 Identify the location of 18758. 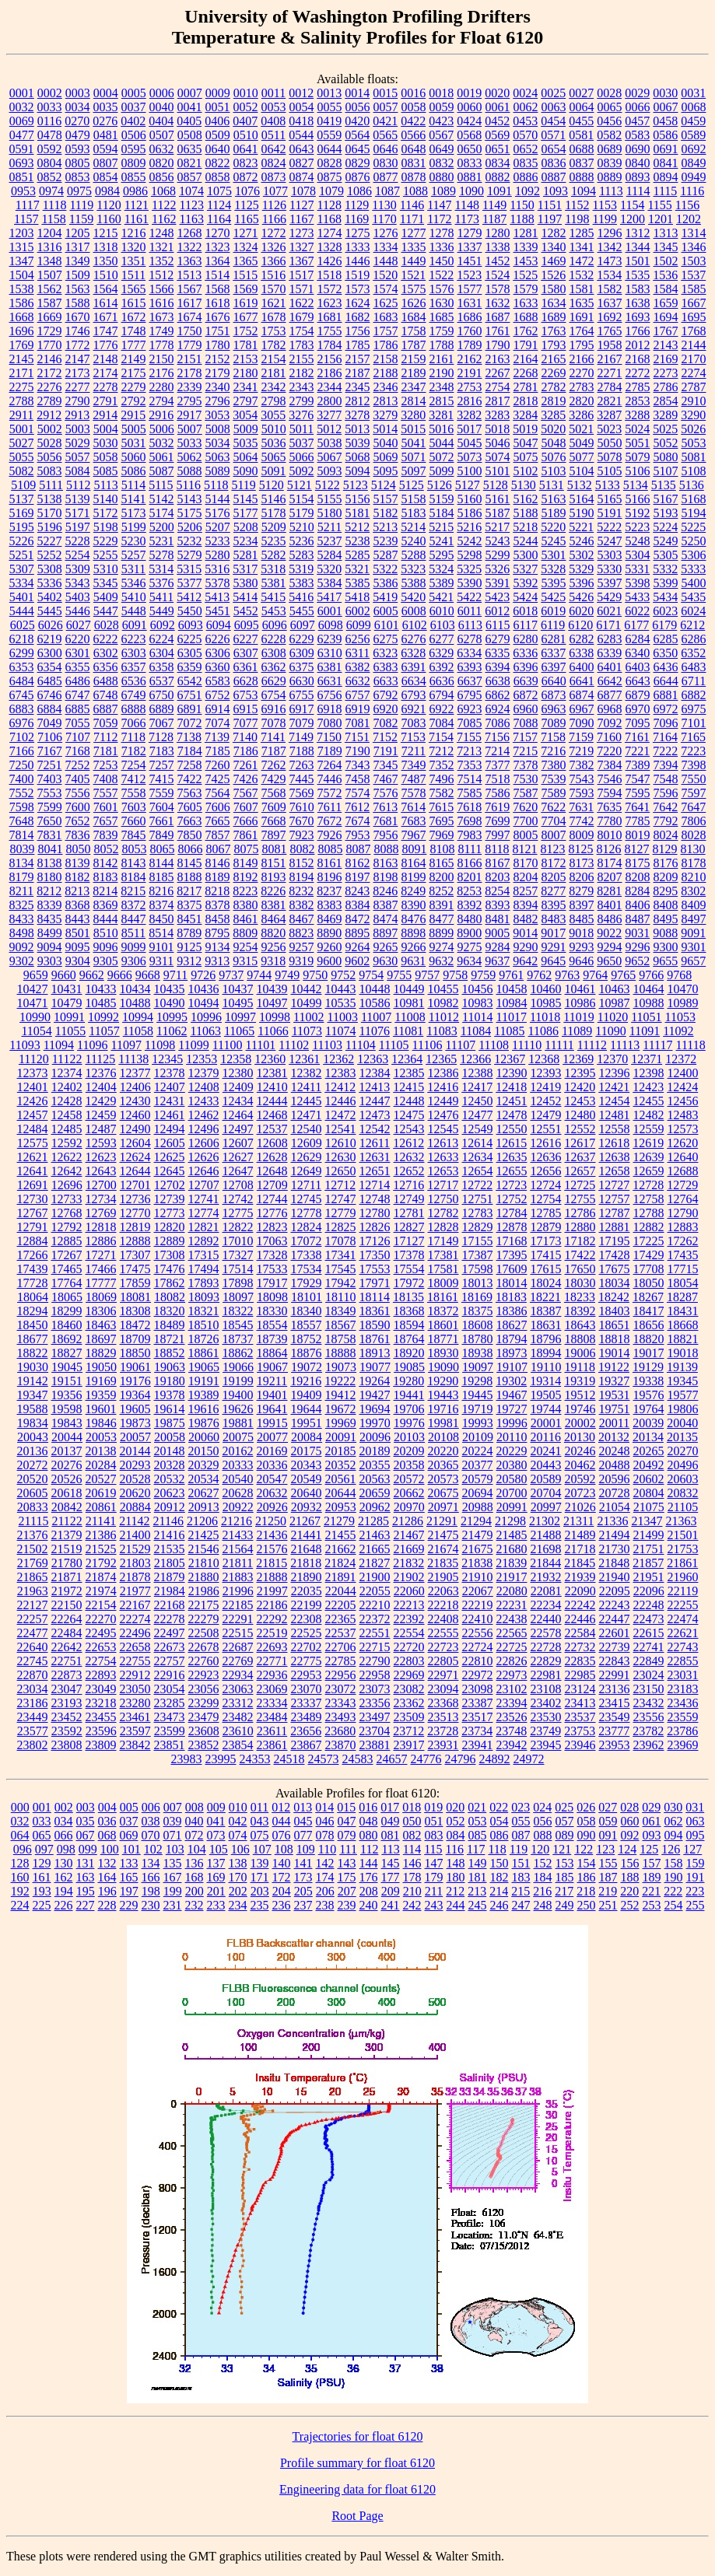
(340, 1339).